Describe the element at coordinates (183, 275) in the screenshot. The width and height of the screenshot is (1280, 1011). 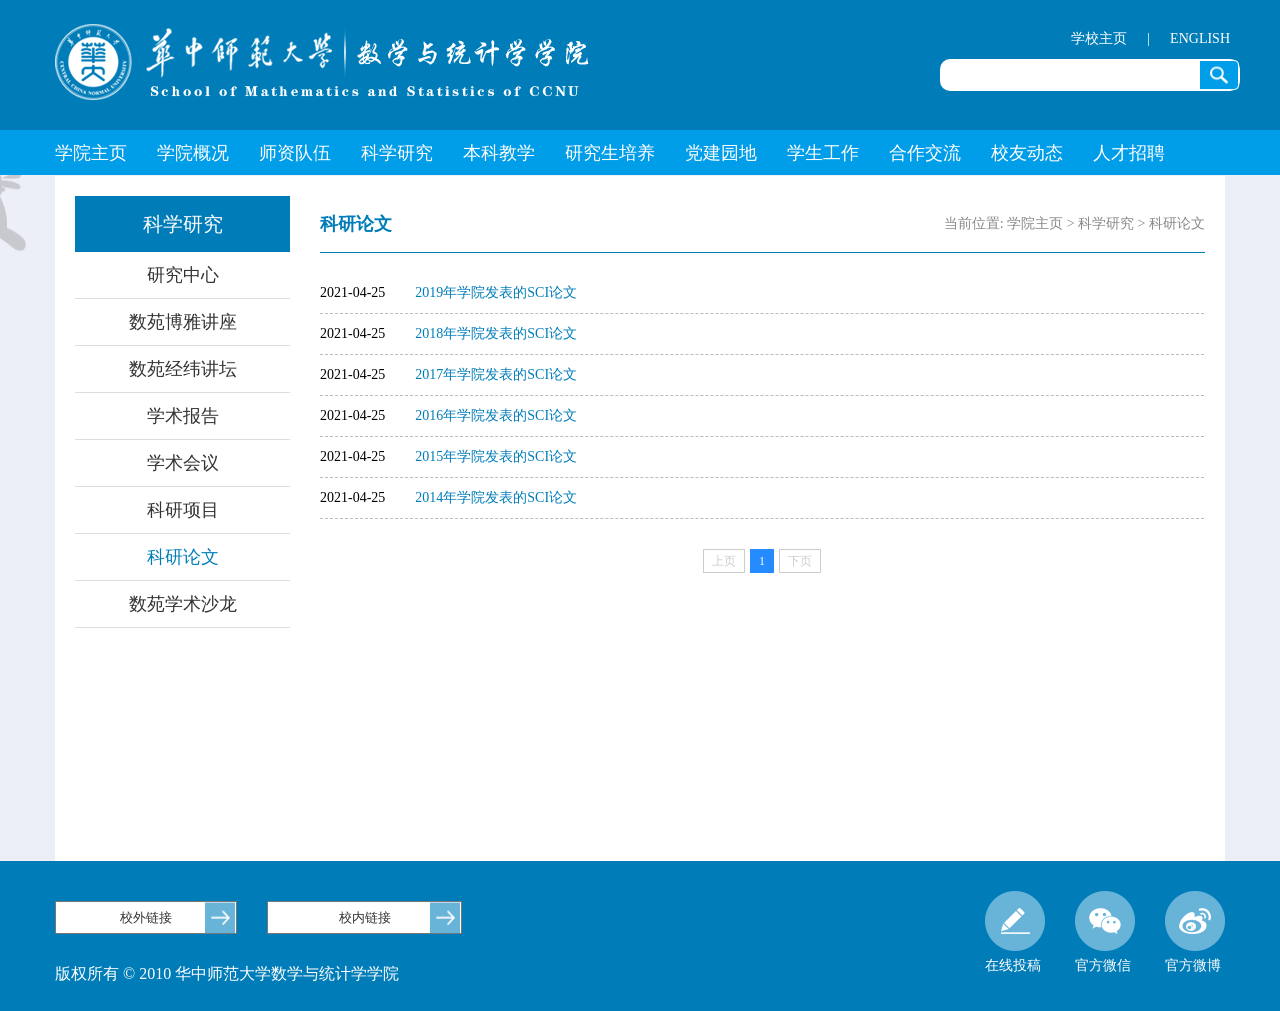
I see `研究中心` at that location.